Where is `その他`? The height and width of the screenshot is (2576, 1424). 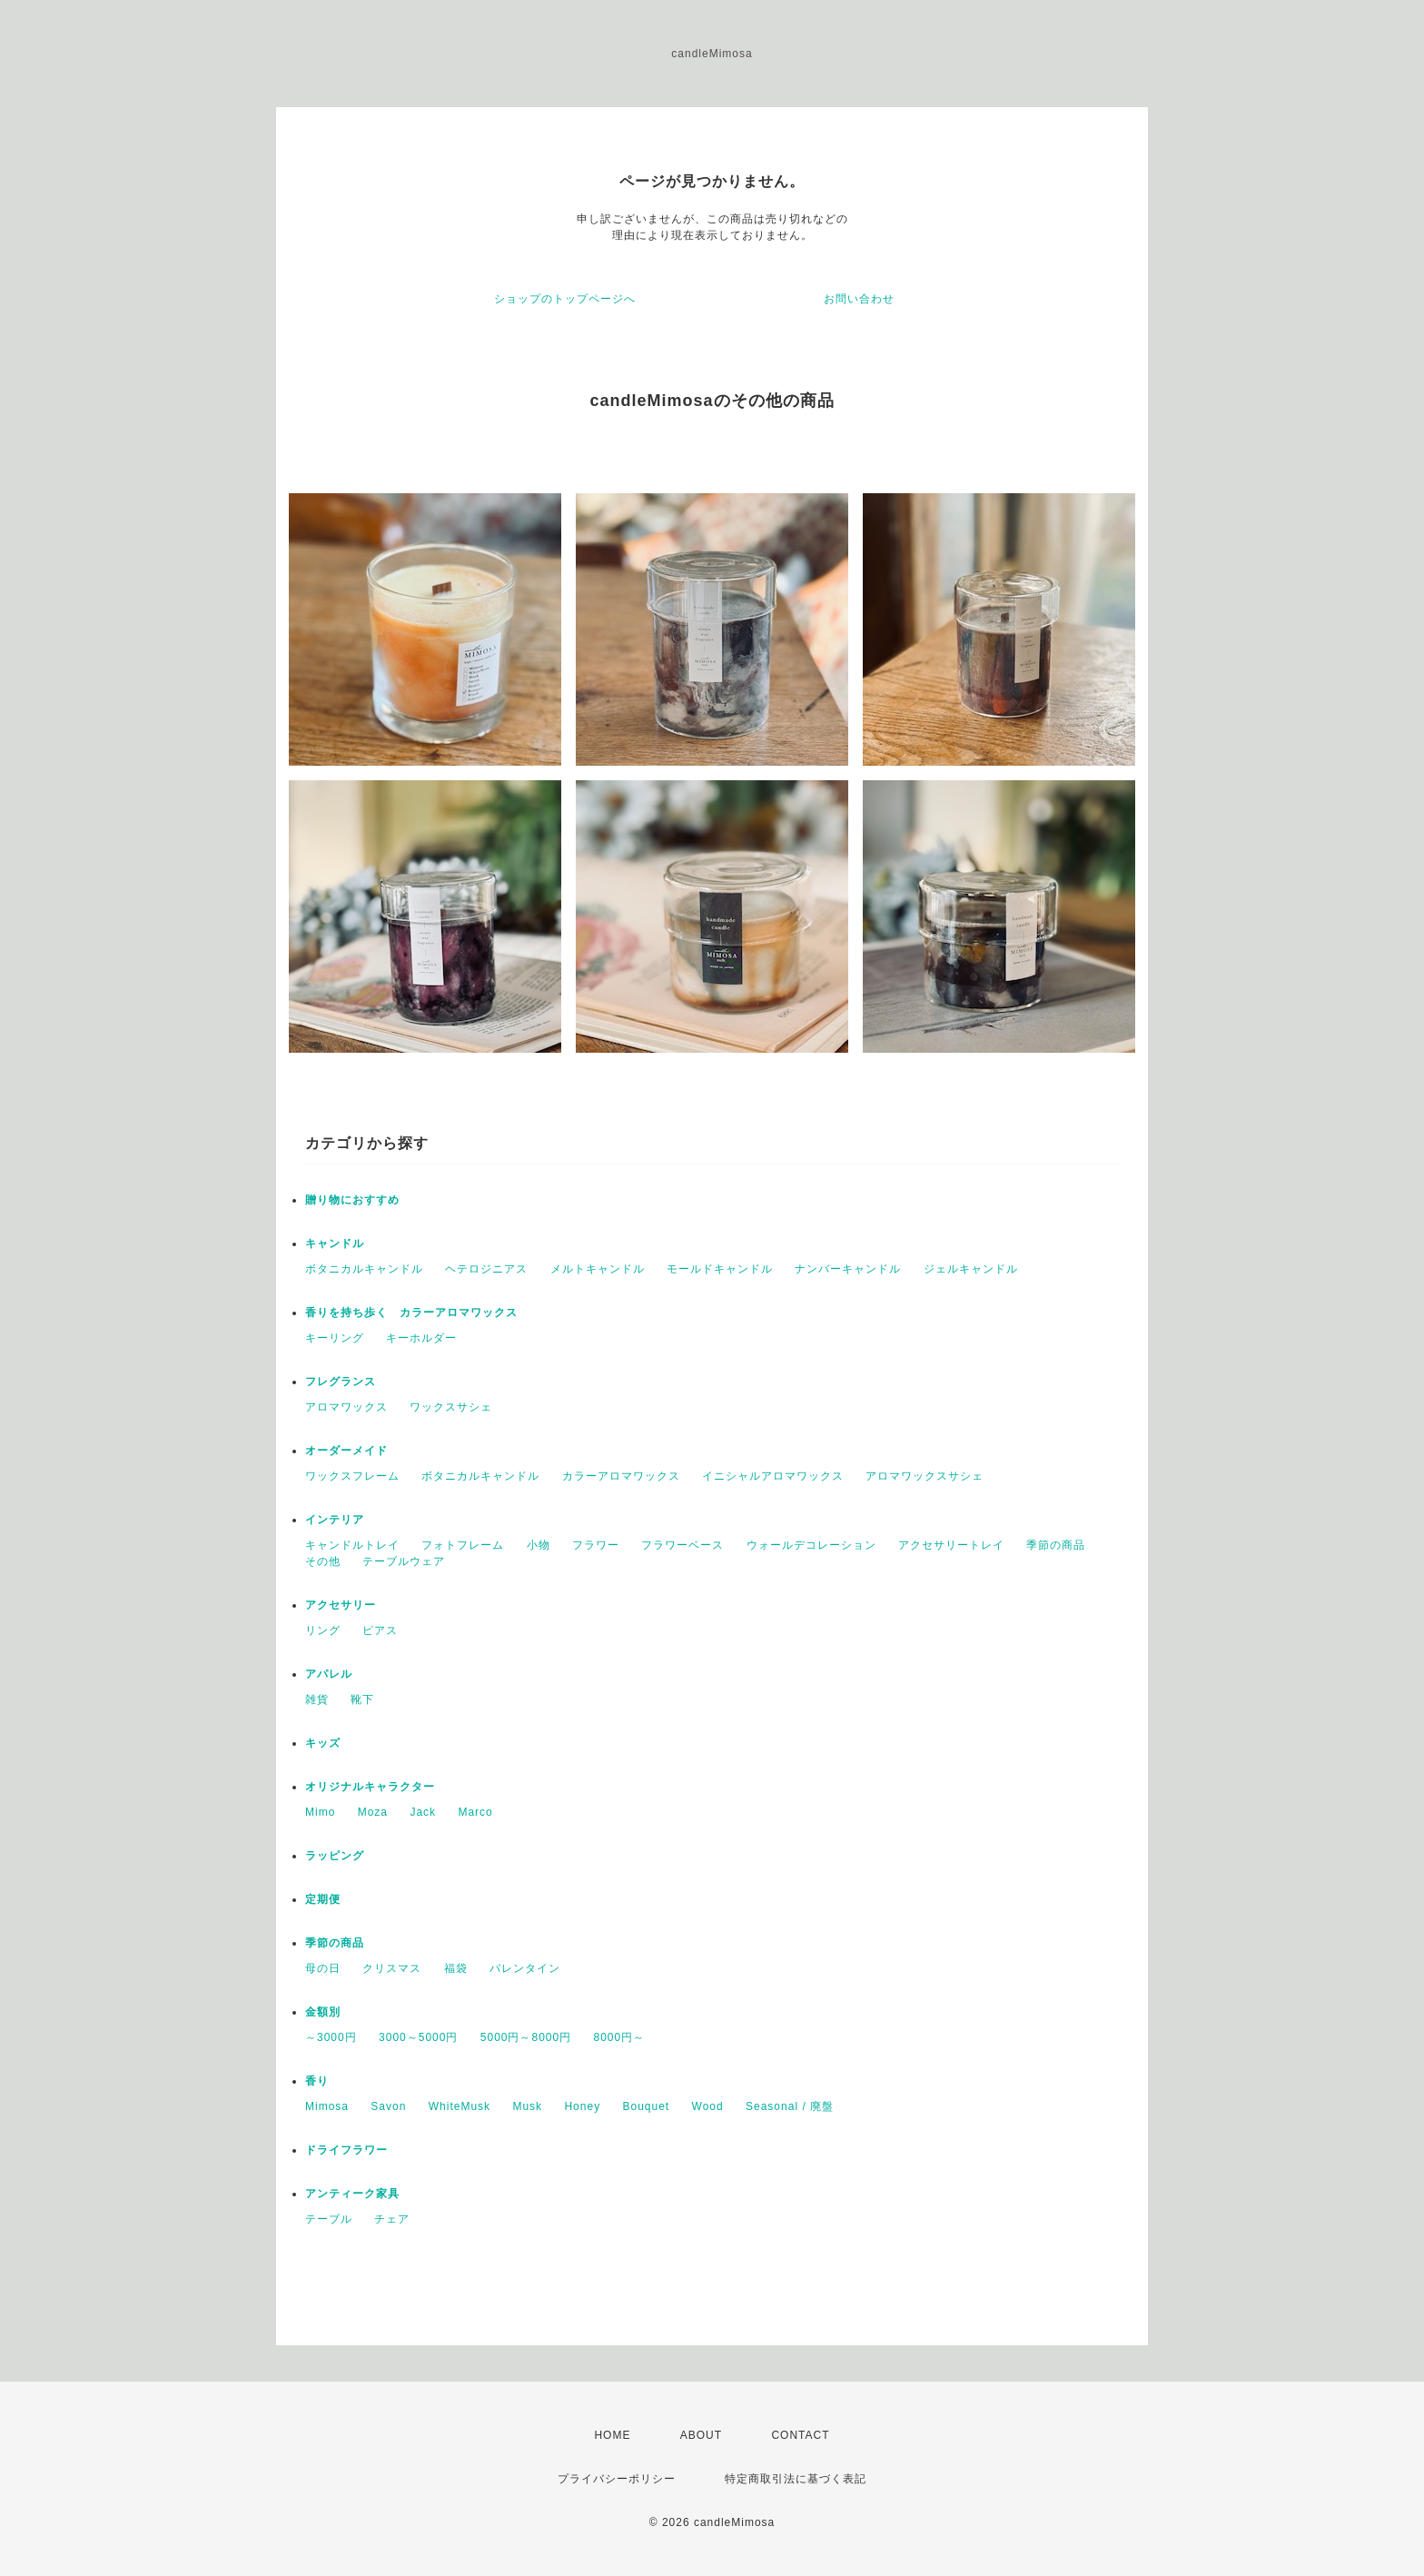
その他 is located at coordinates (323, 1561).